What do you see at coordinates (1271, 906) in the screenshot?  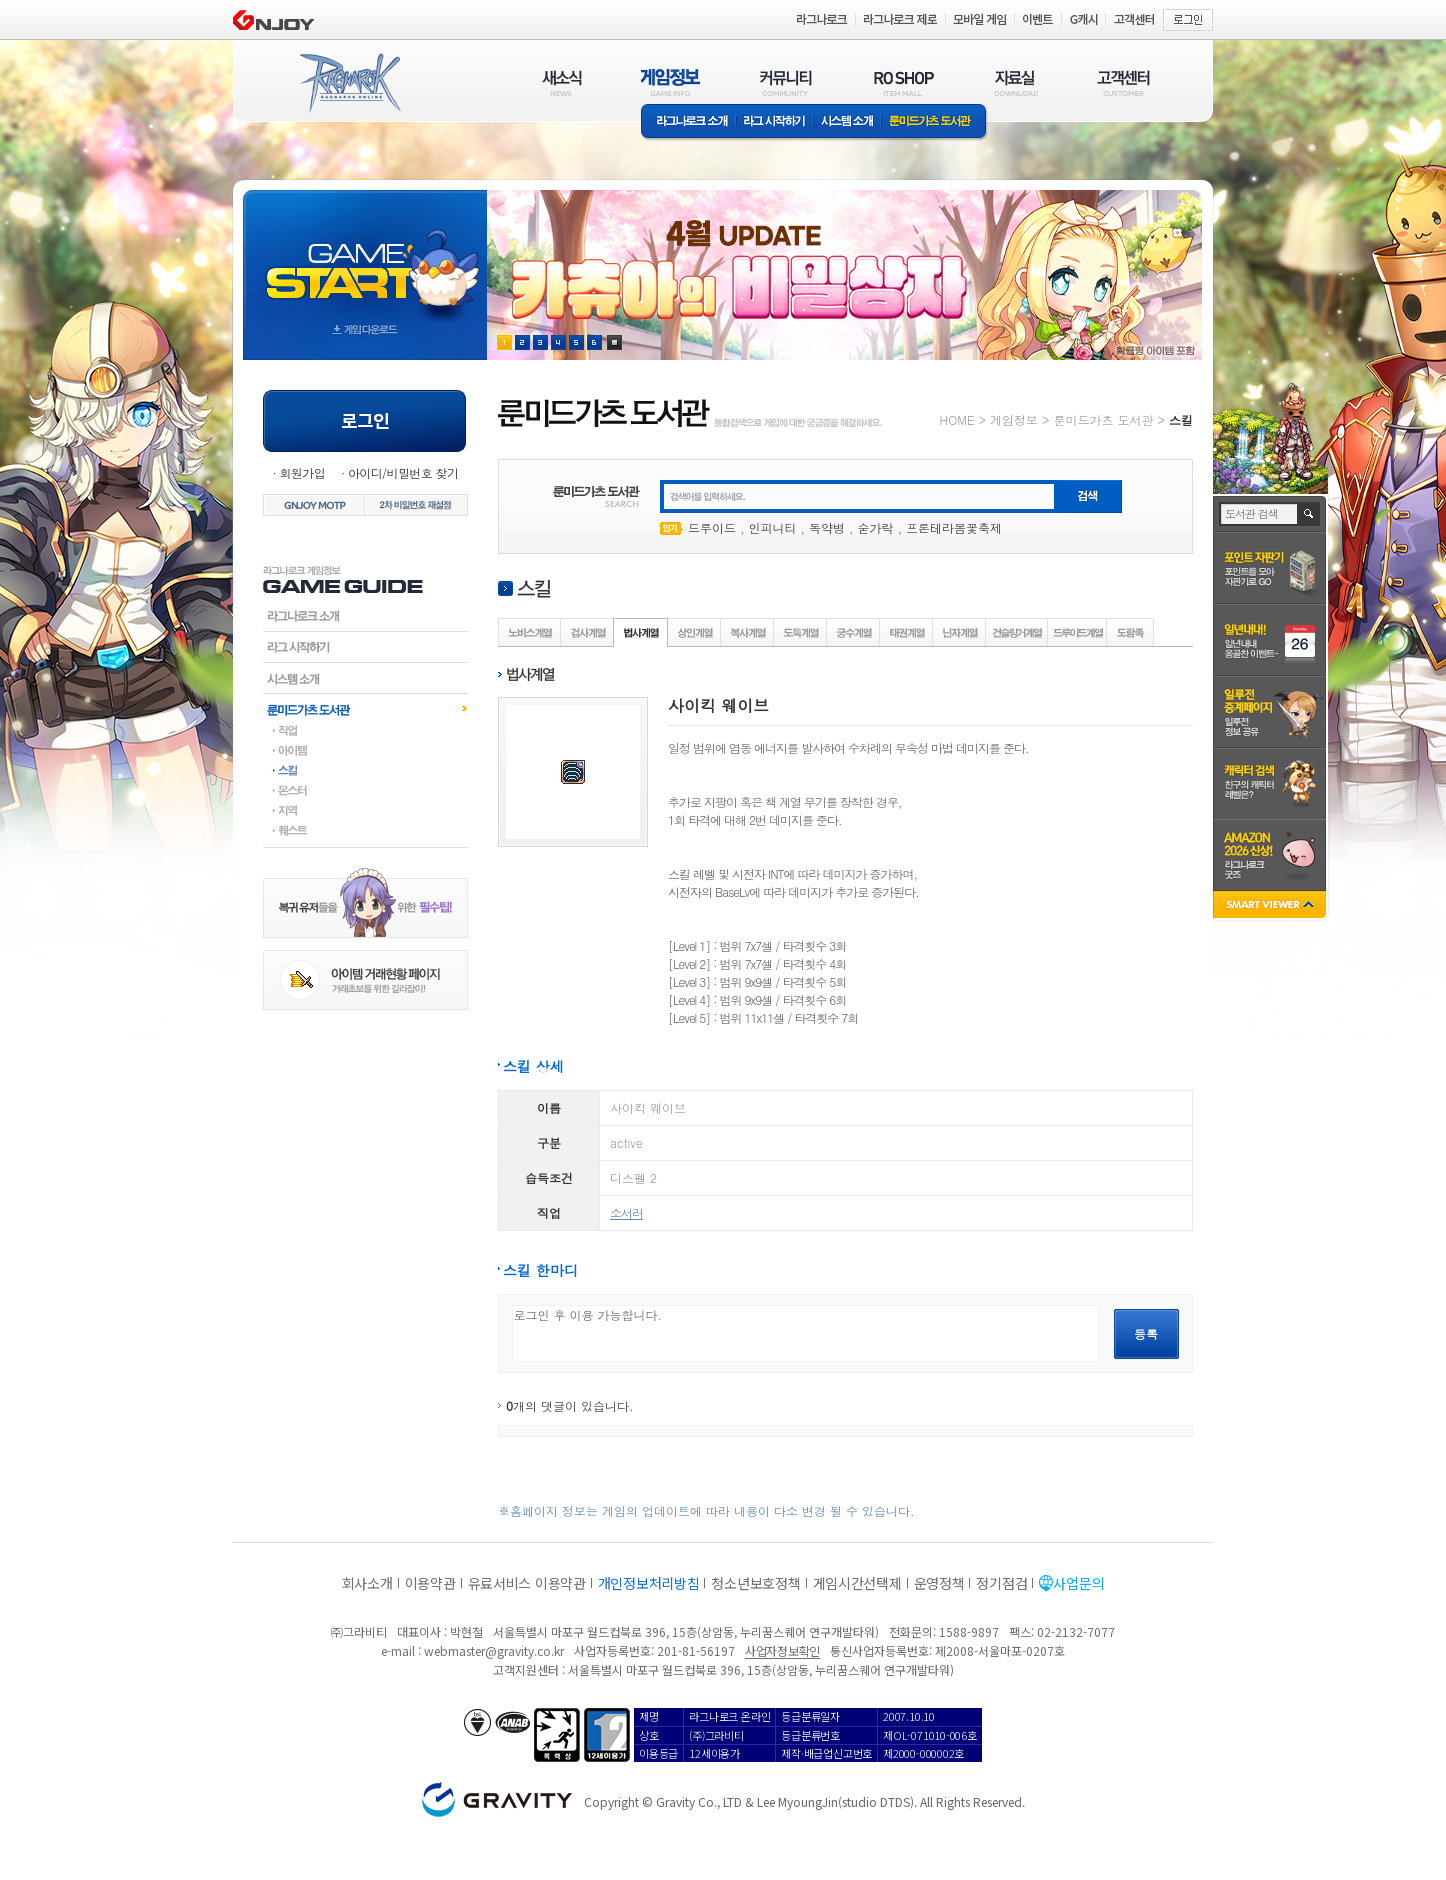 I see `SMART VIEWER close` at bounding box center [1271, 906].